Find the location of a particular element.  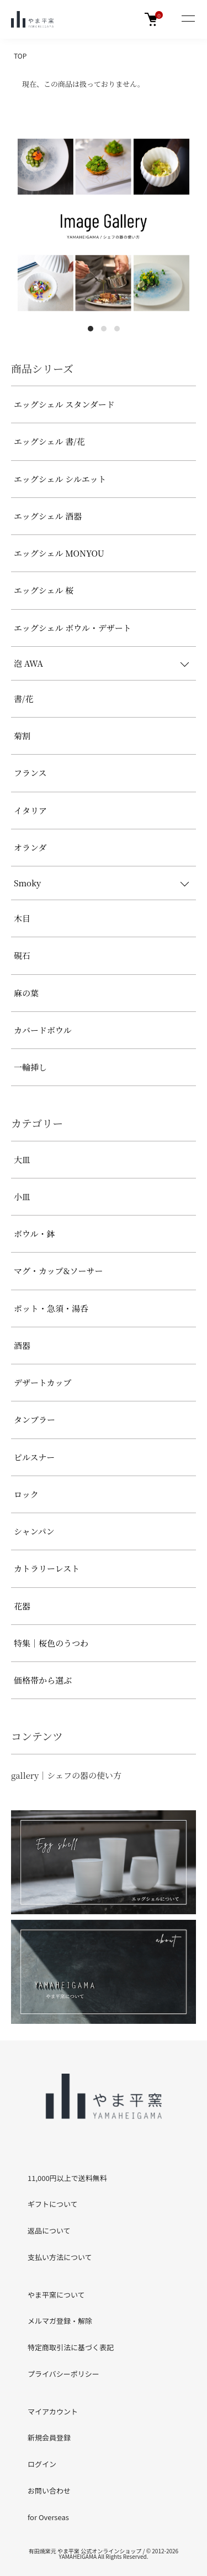

エッグシェル 桜 is located at coordinates (43, 590).